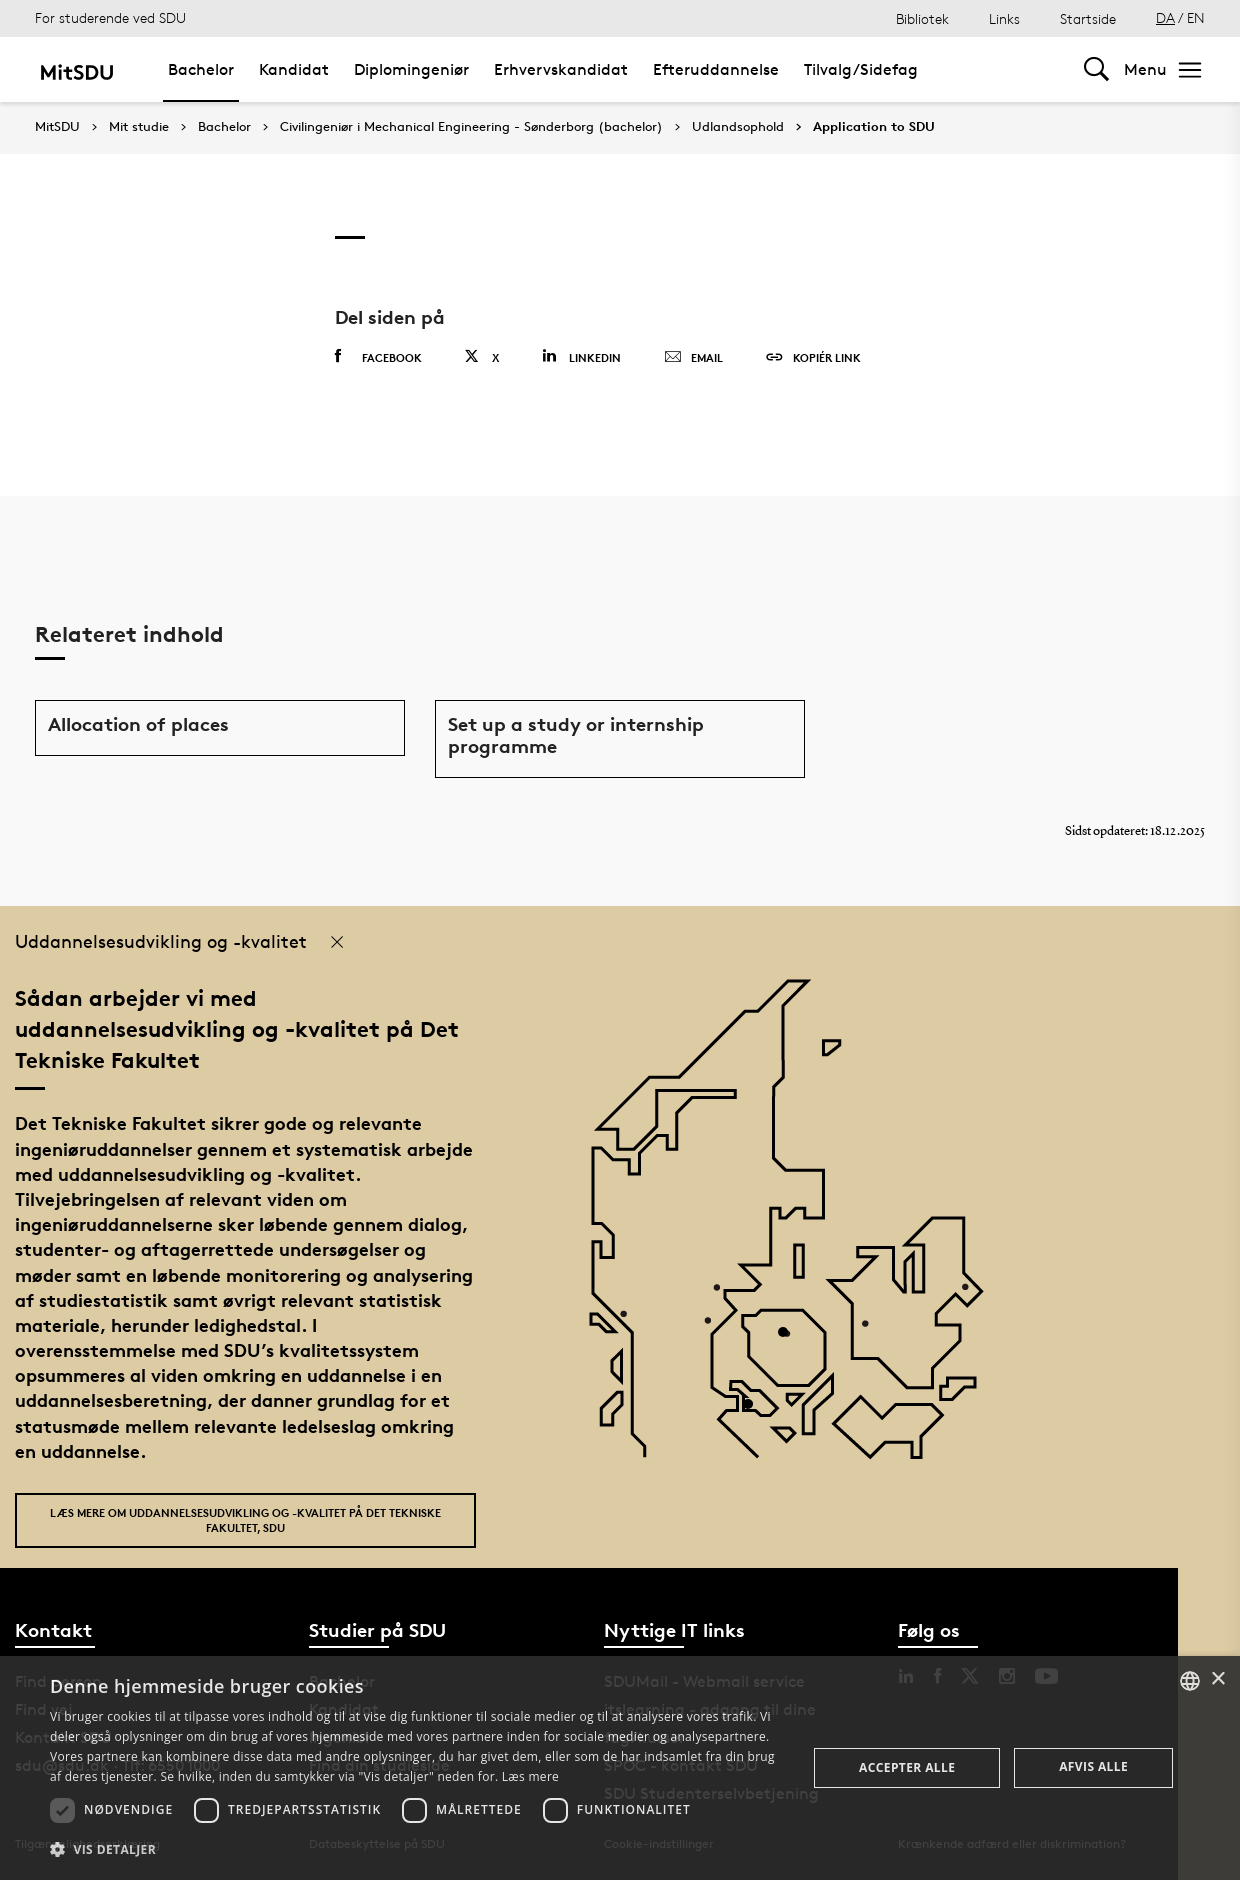 The height and width of the screenshot is (1880, 1240). I want to click on Læs mere [Læs mere, opens a new window], so click(530, 1776).